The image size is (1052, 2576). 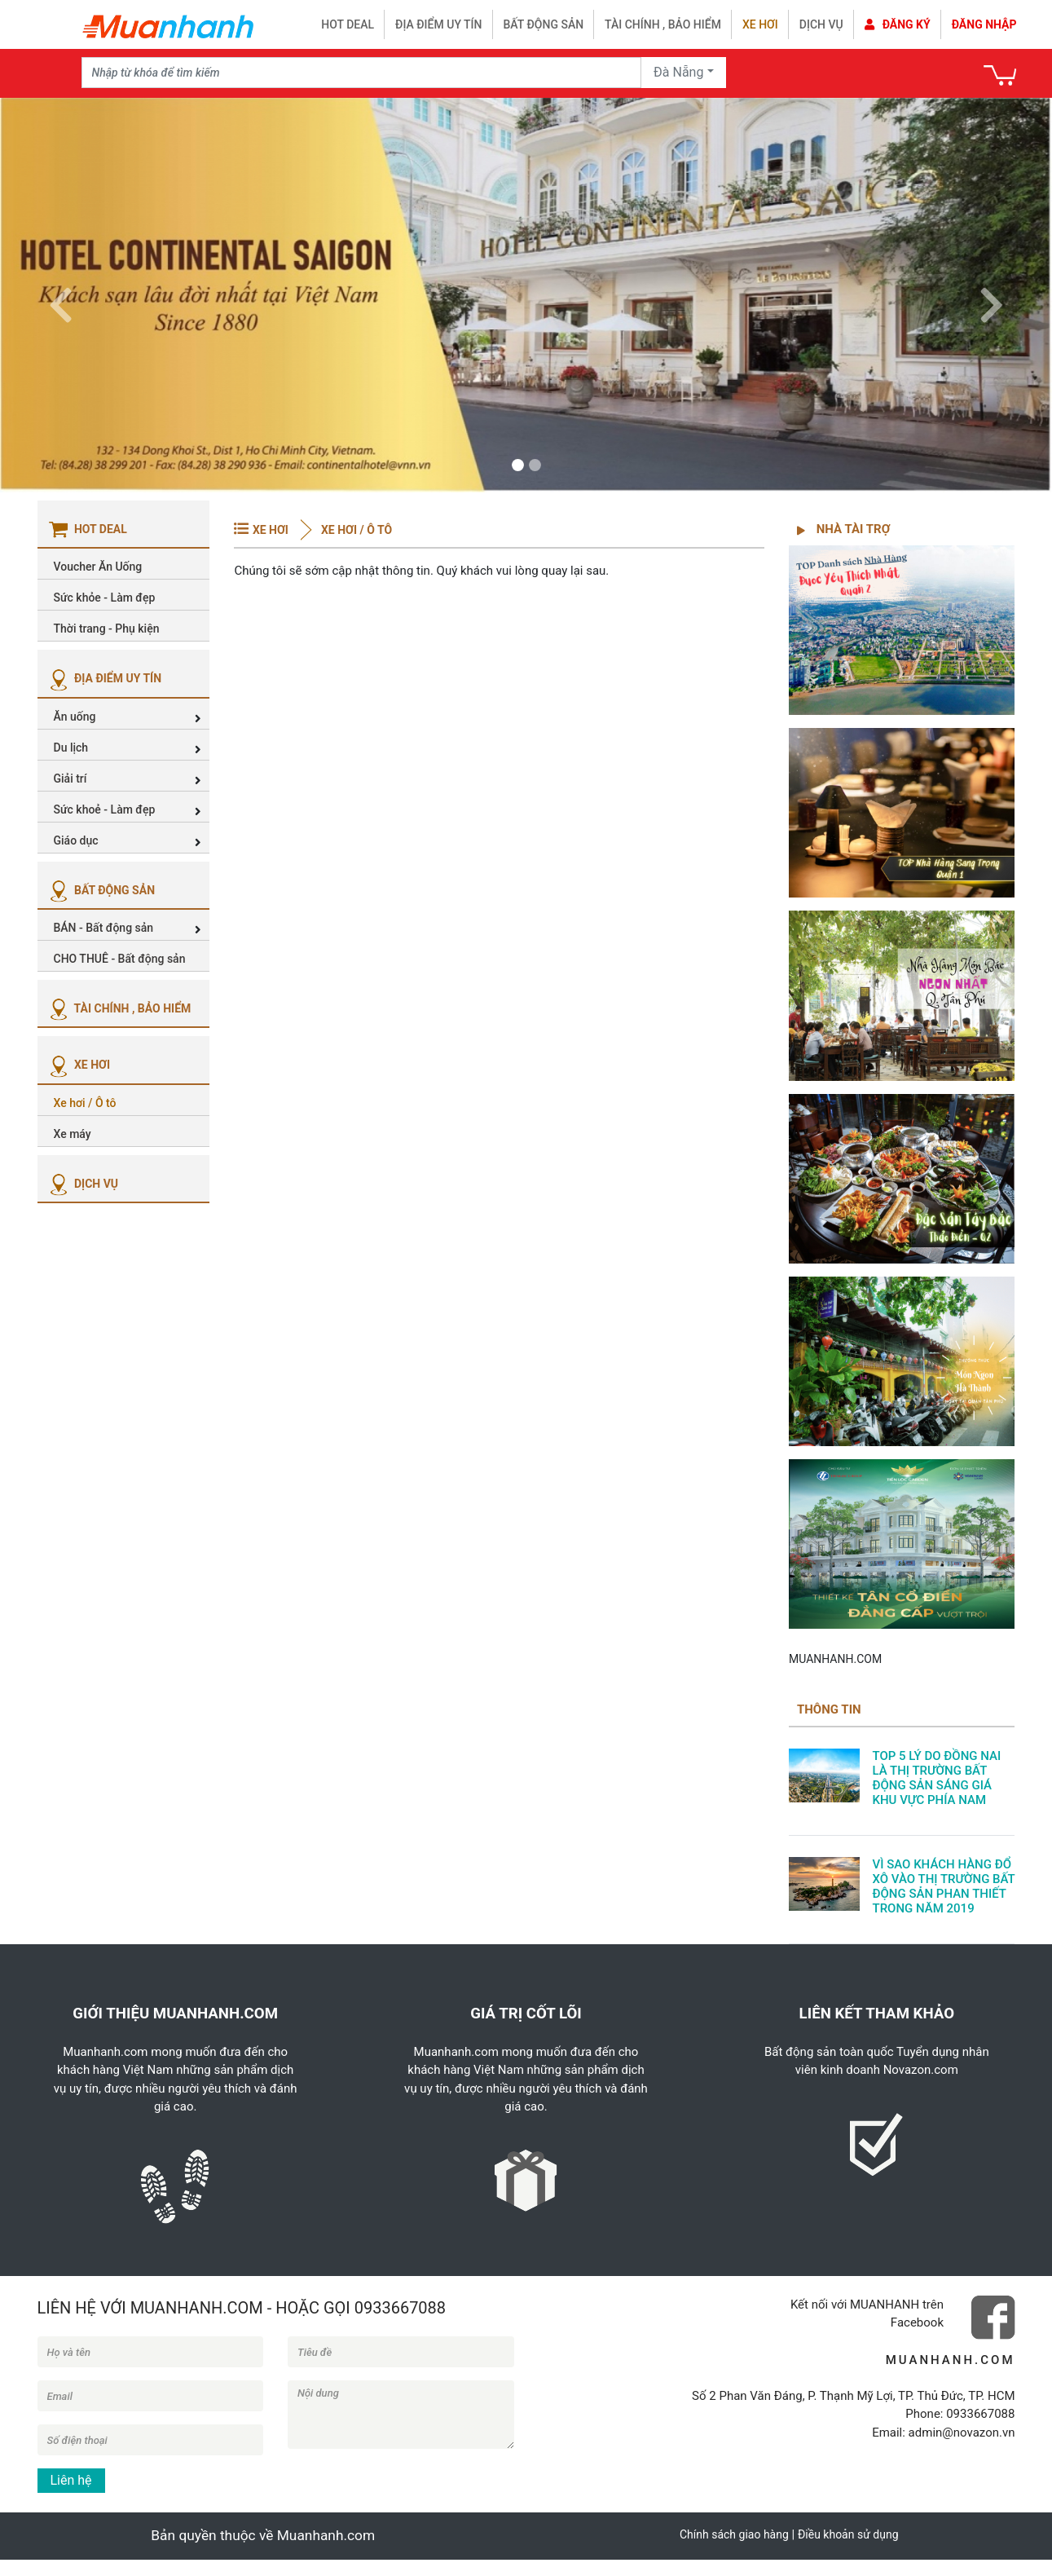 I want to click on Đà Nẵng, so click(x=678, y=72).